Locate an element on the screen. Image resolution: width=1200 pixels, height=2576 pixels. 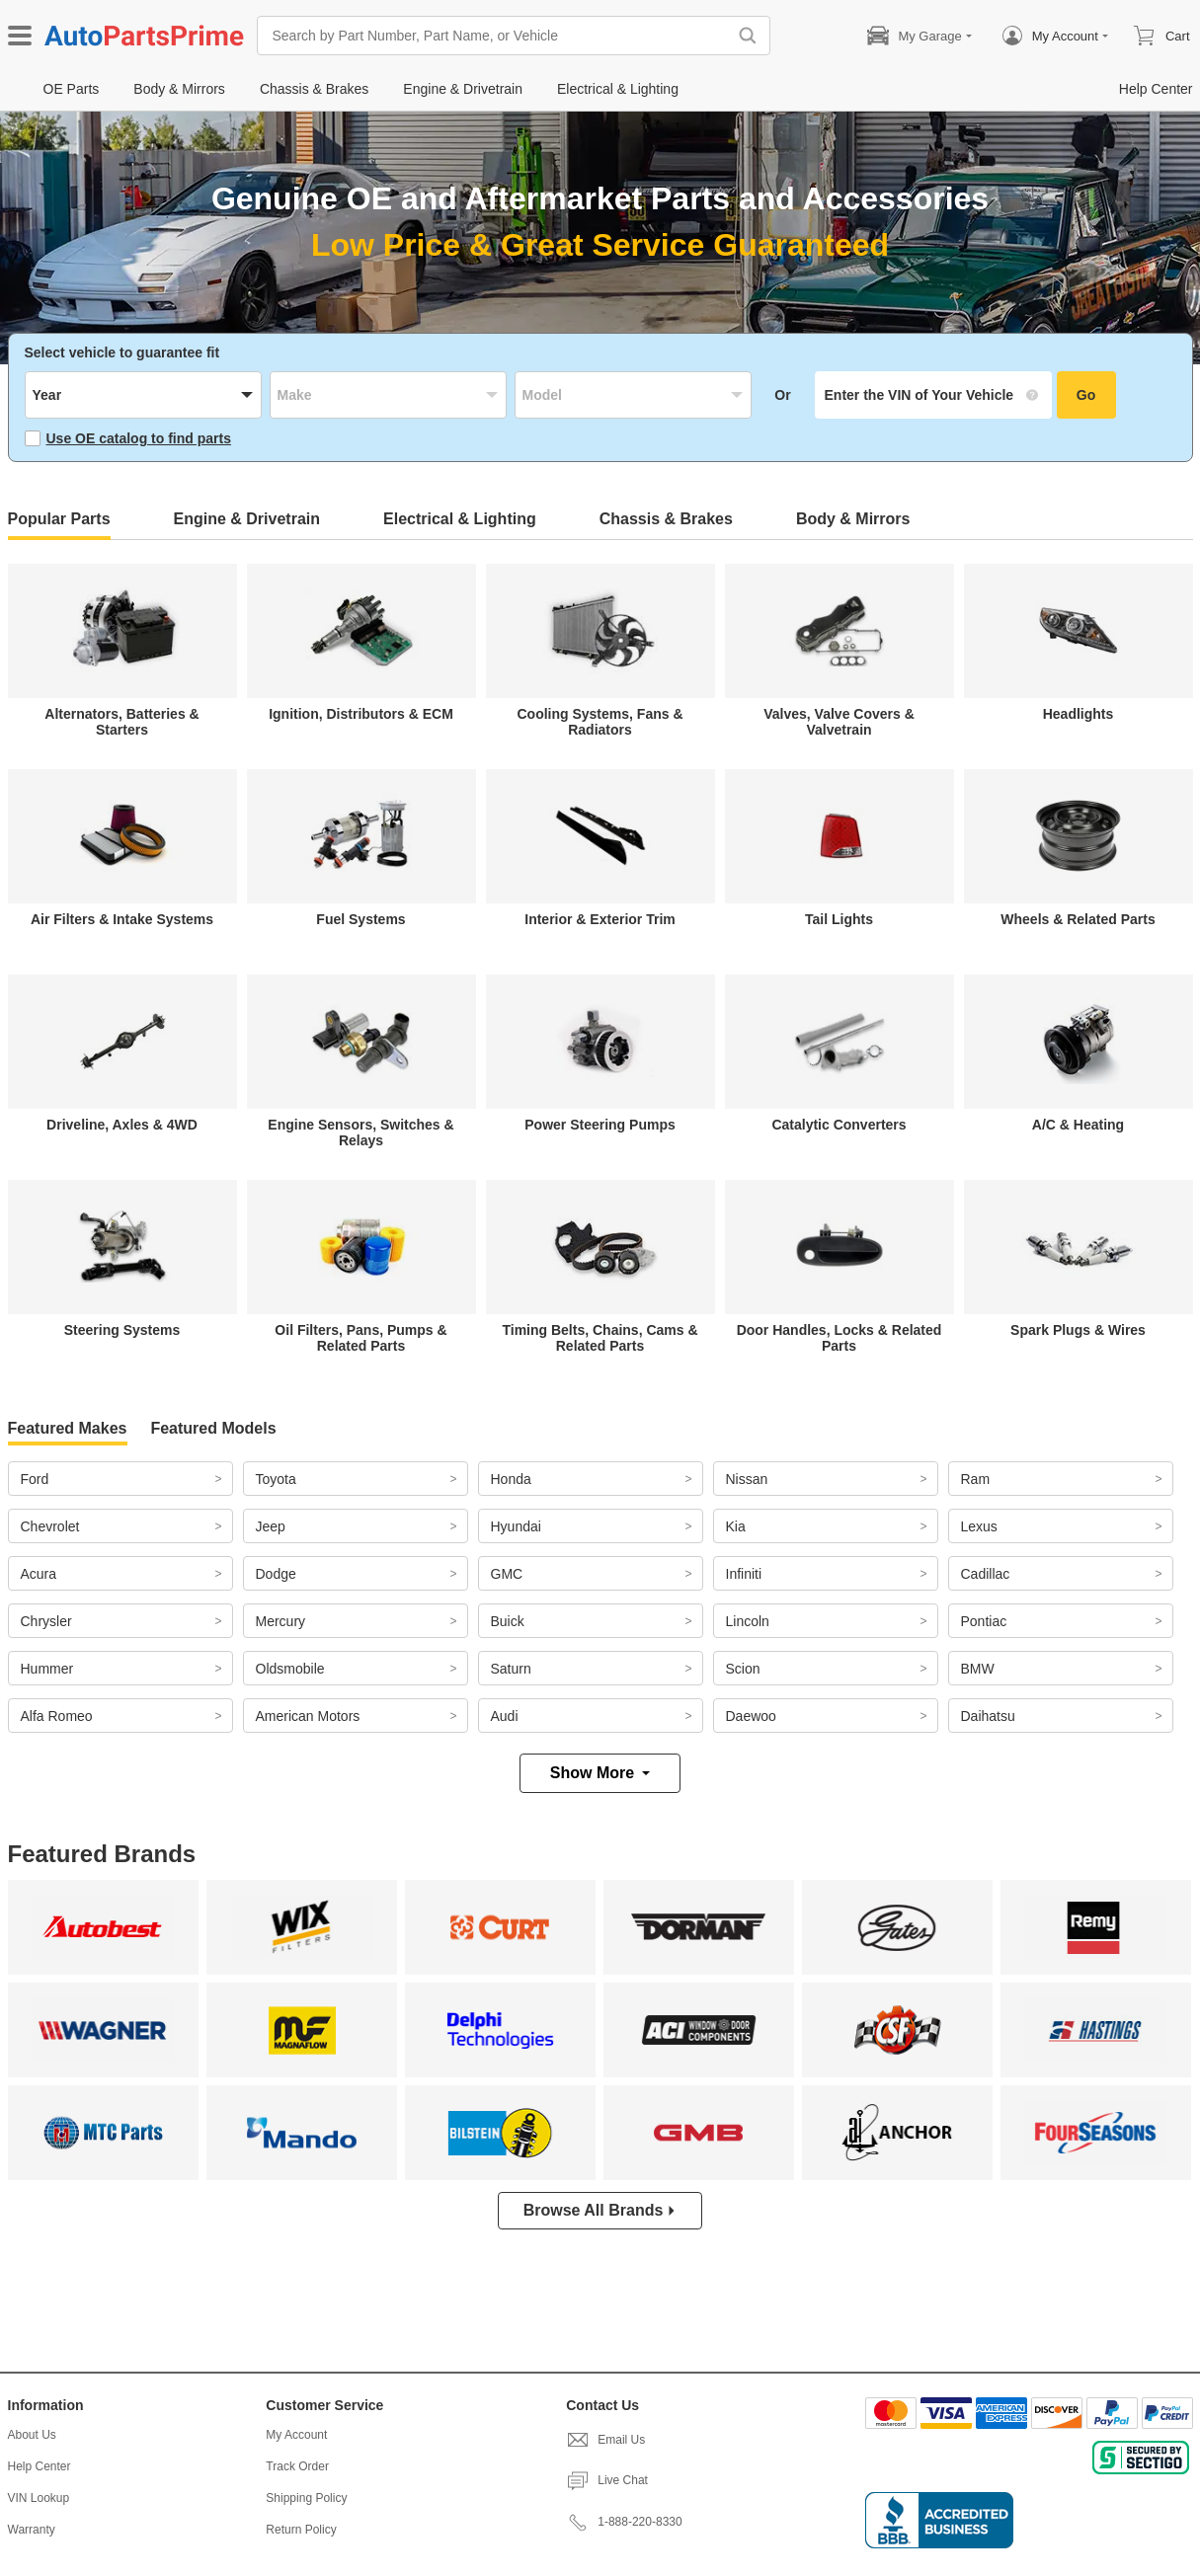
Driveline, Axles & 4WD is located at coordinates (122, 1124).